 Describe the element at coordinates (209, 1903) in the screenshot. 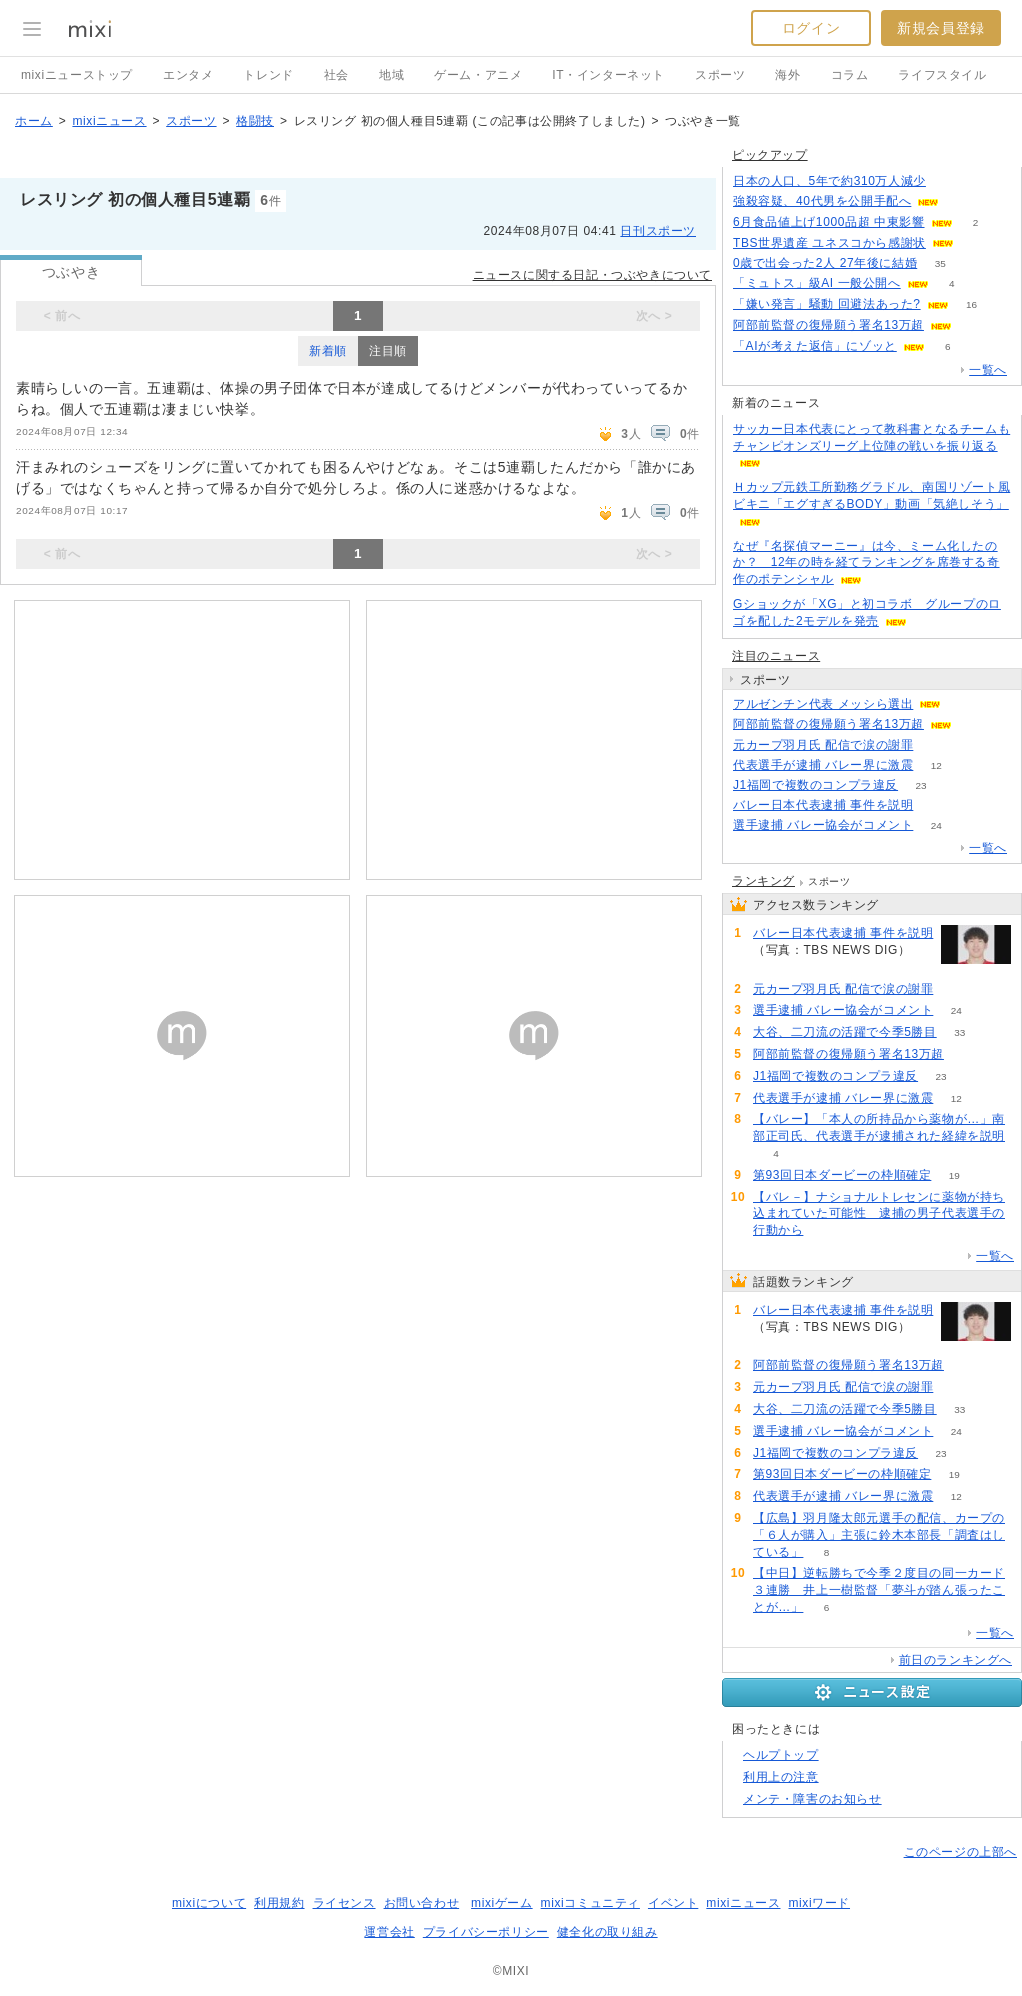

I see `mixiについて` at that location.